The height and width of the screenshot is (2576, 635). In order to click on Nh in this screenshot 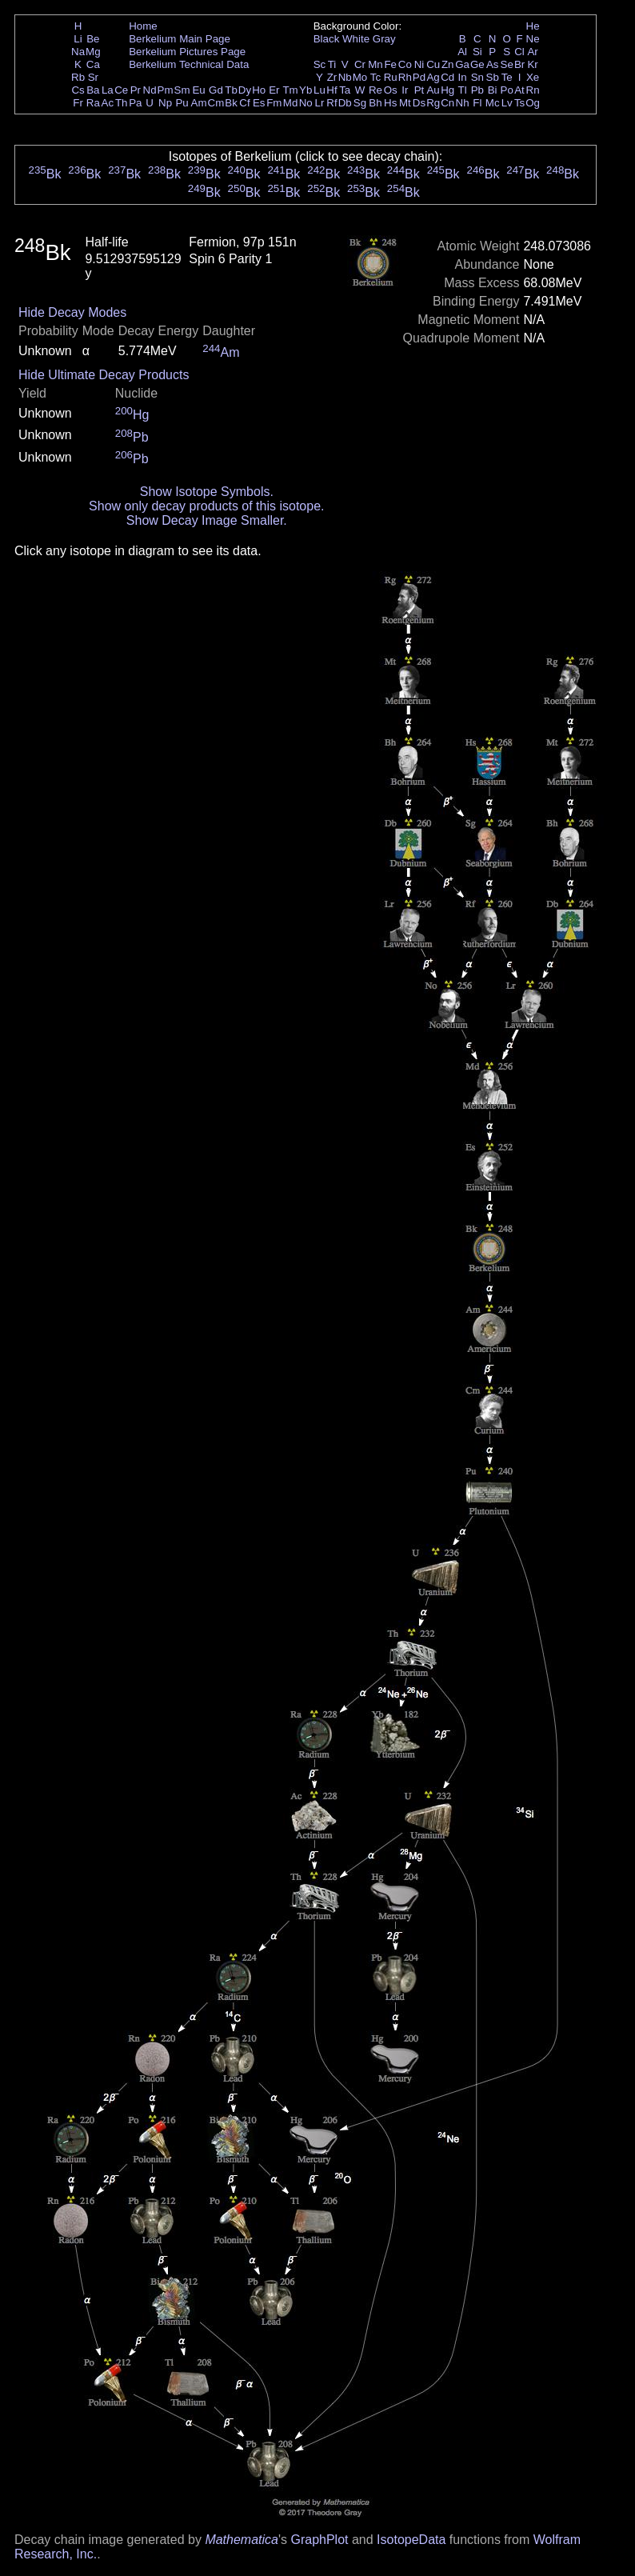, I will do `click(462, 103)`.